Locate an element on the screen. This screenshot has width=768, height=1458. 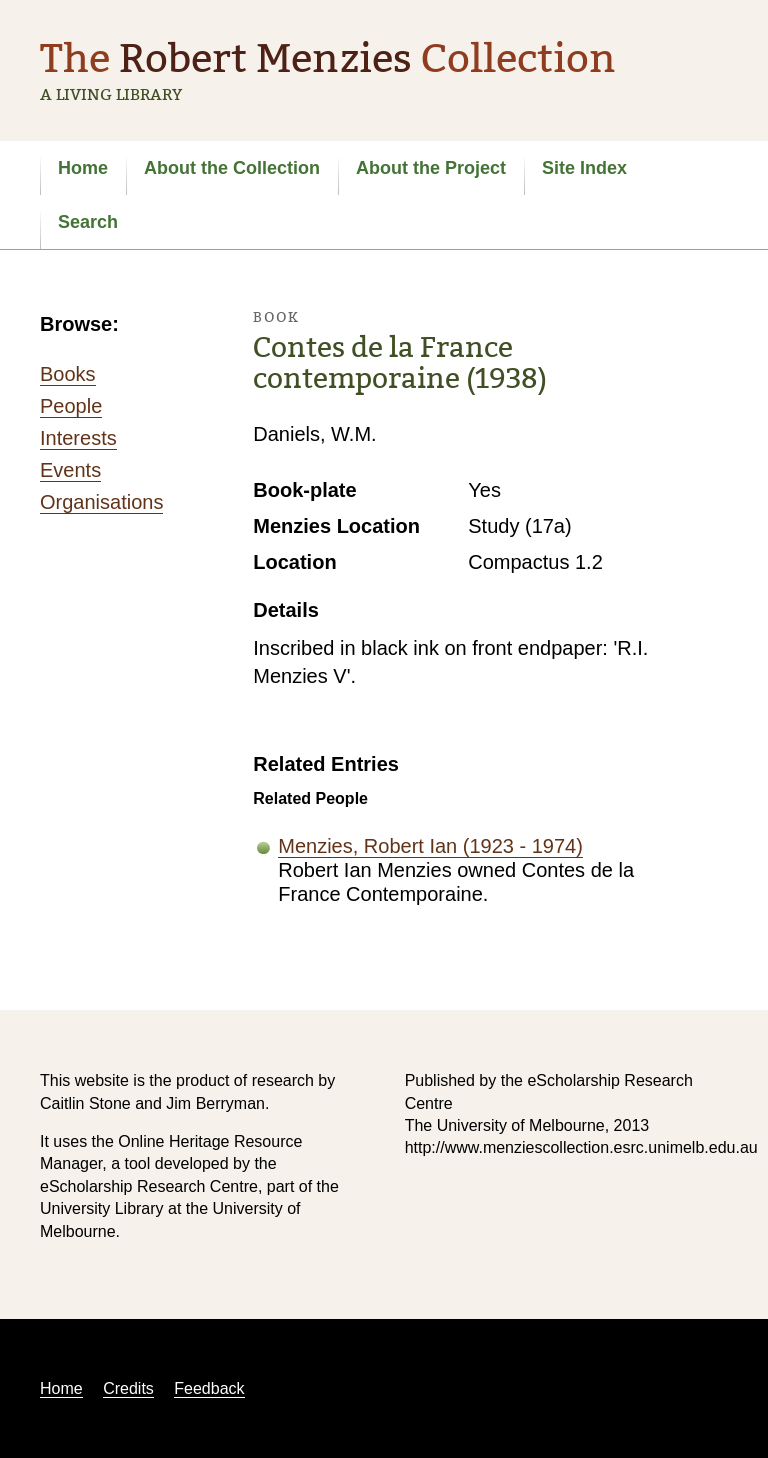
Books is located at coordinates (68, 374).